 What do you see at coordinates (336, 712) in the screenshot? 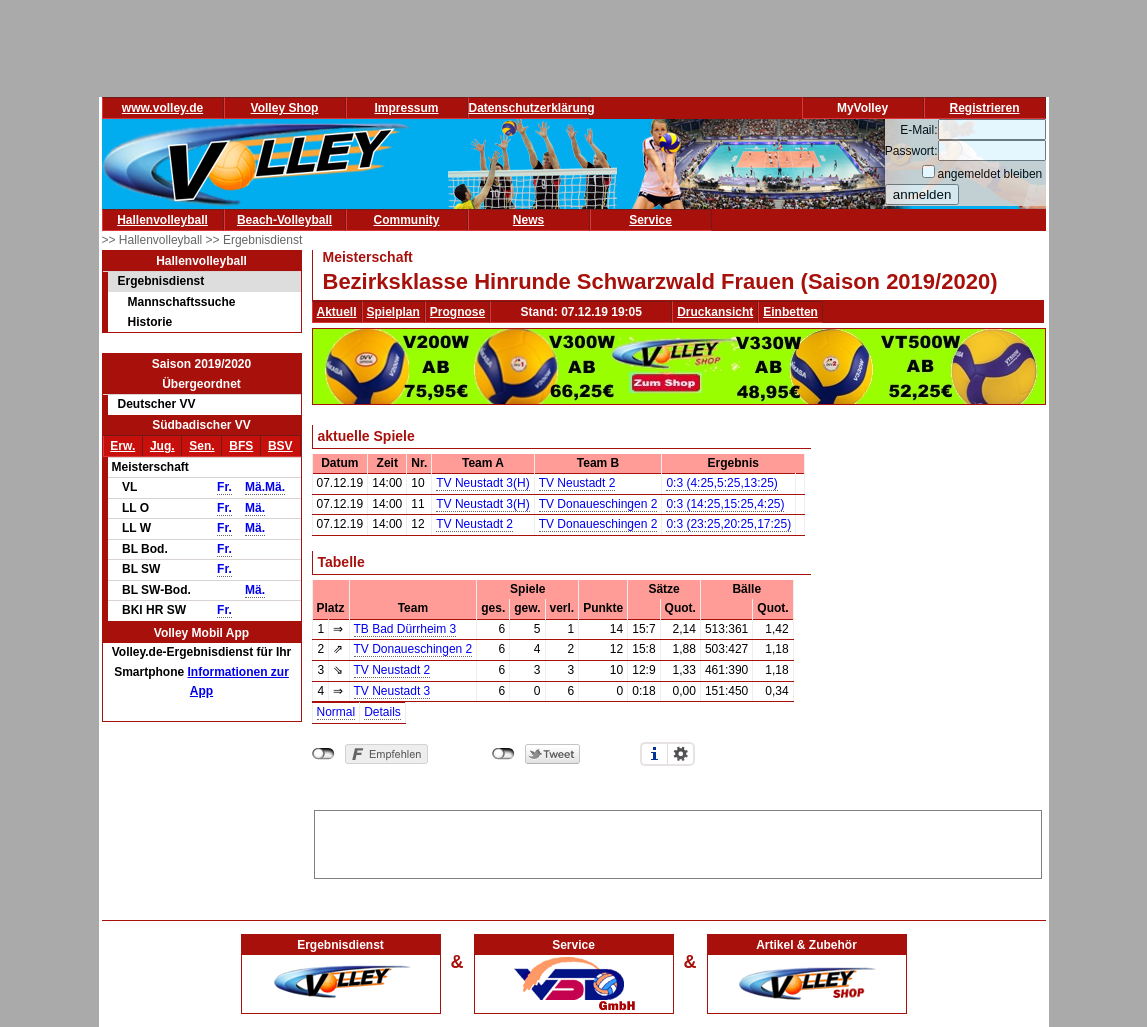
I see `Normal` at bounding box center [336, 712].